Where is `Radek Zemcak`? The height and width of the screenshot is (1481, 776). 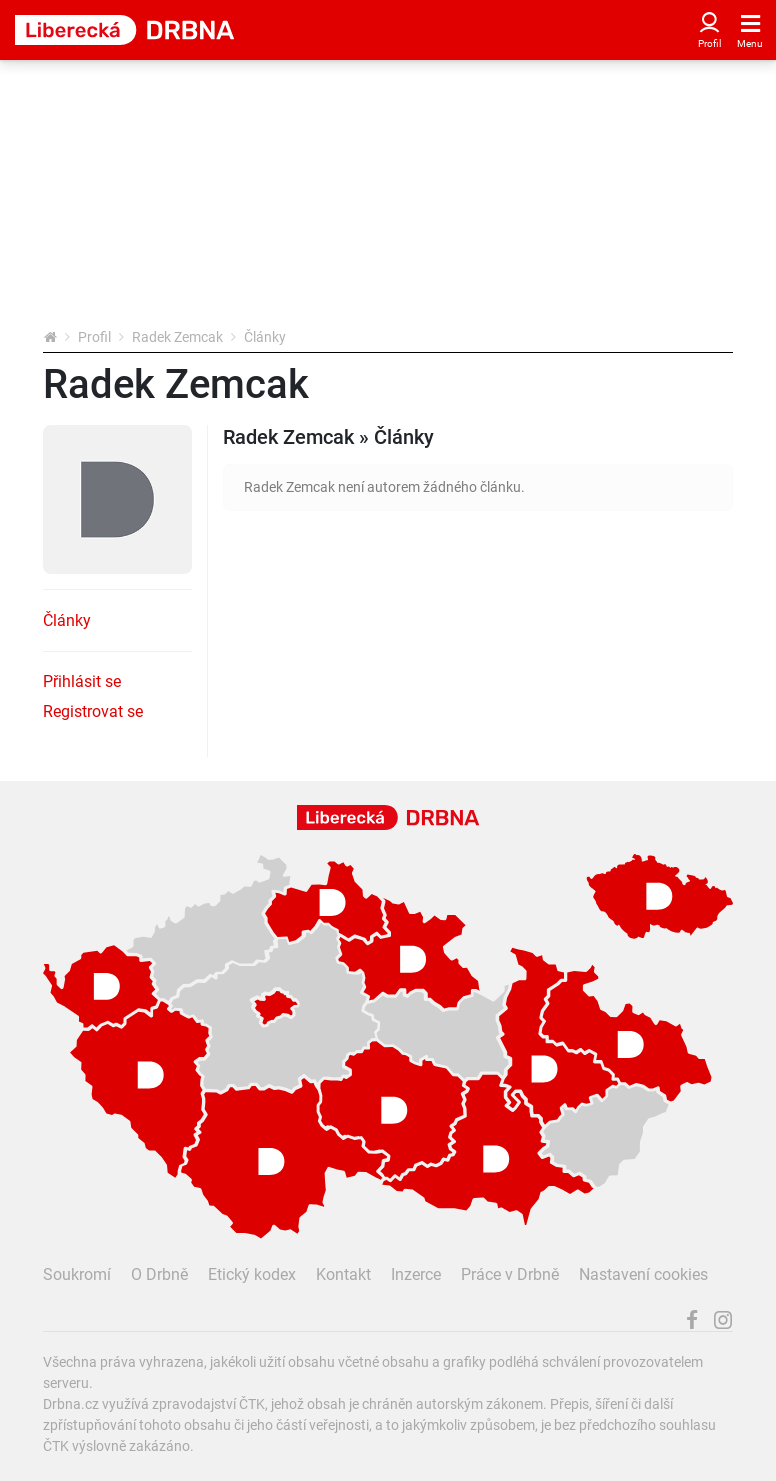 Radek Zemcak is located at coordinates (177, 337).